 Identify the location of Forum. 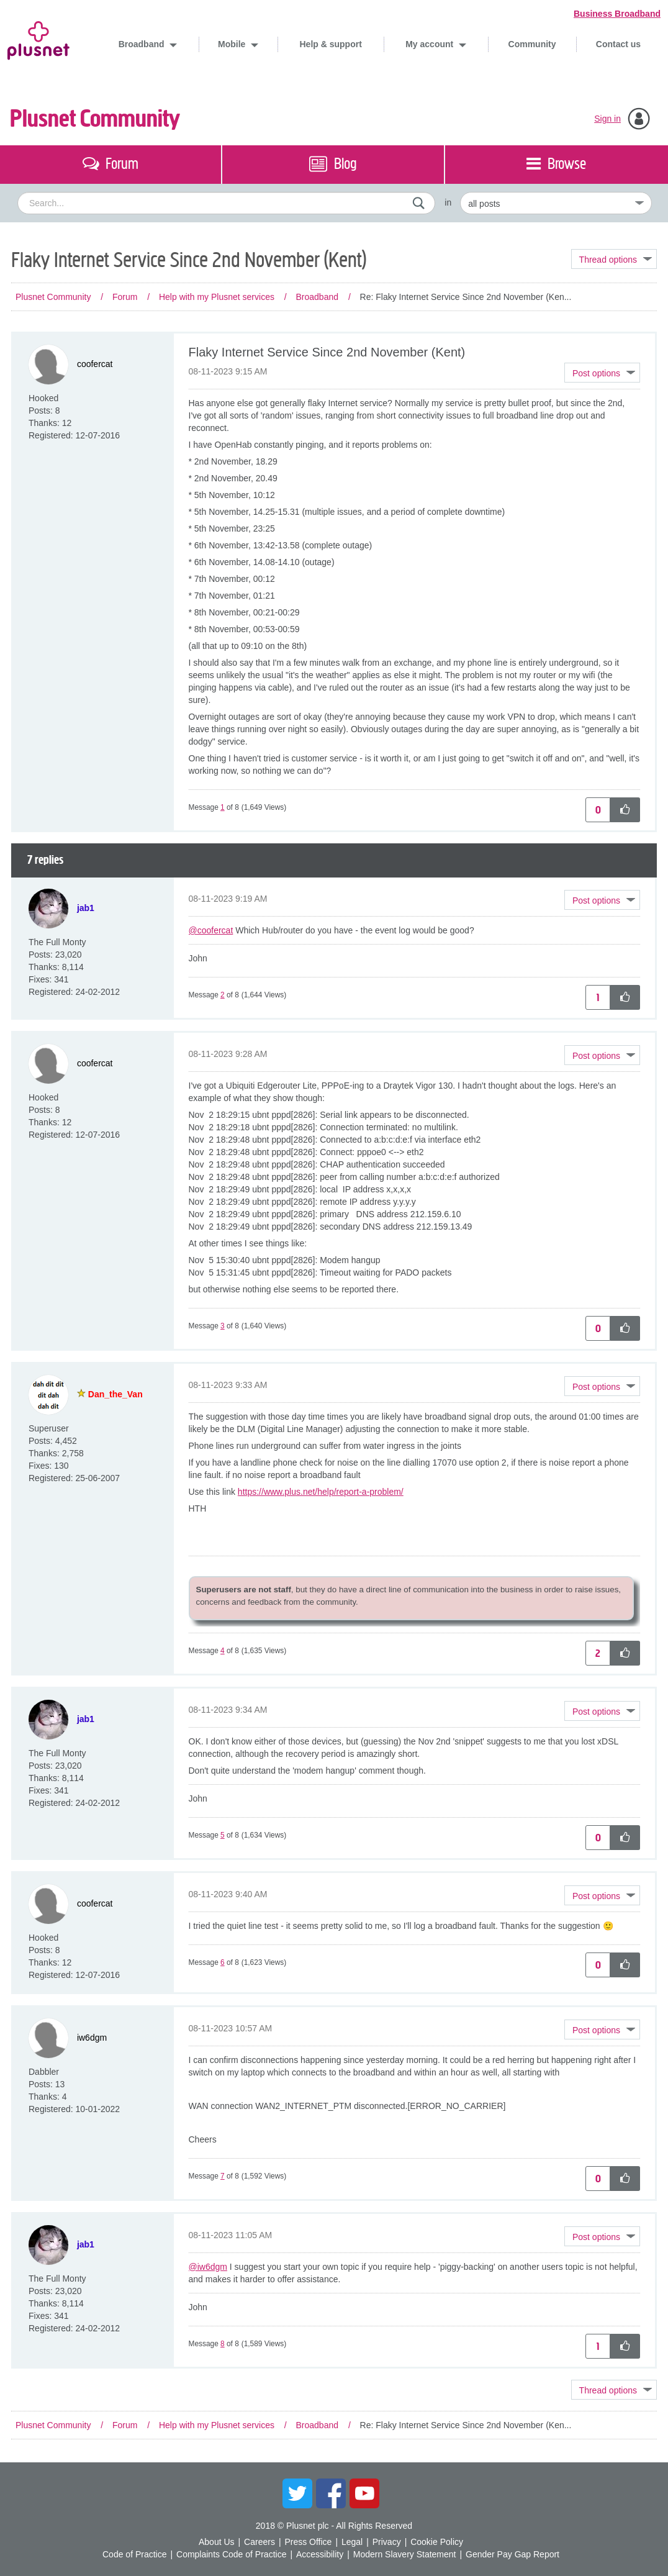
(124, 297).